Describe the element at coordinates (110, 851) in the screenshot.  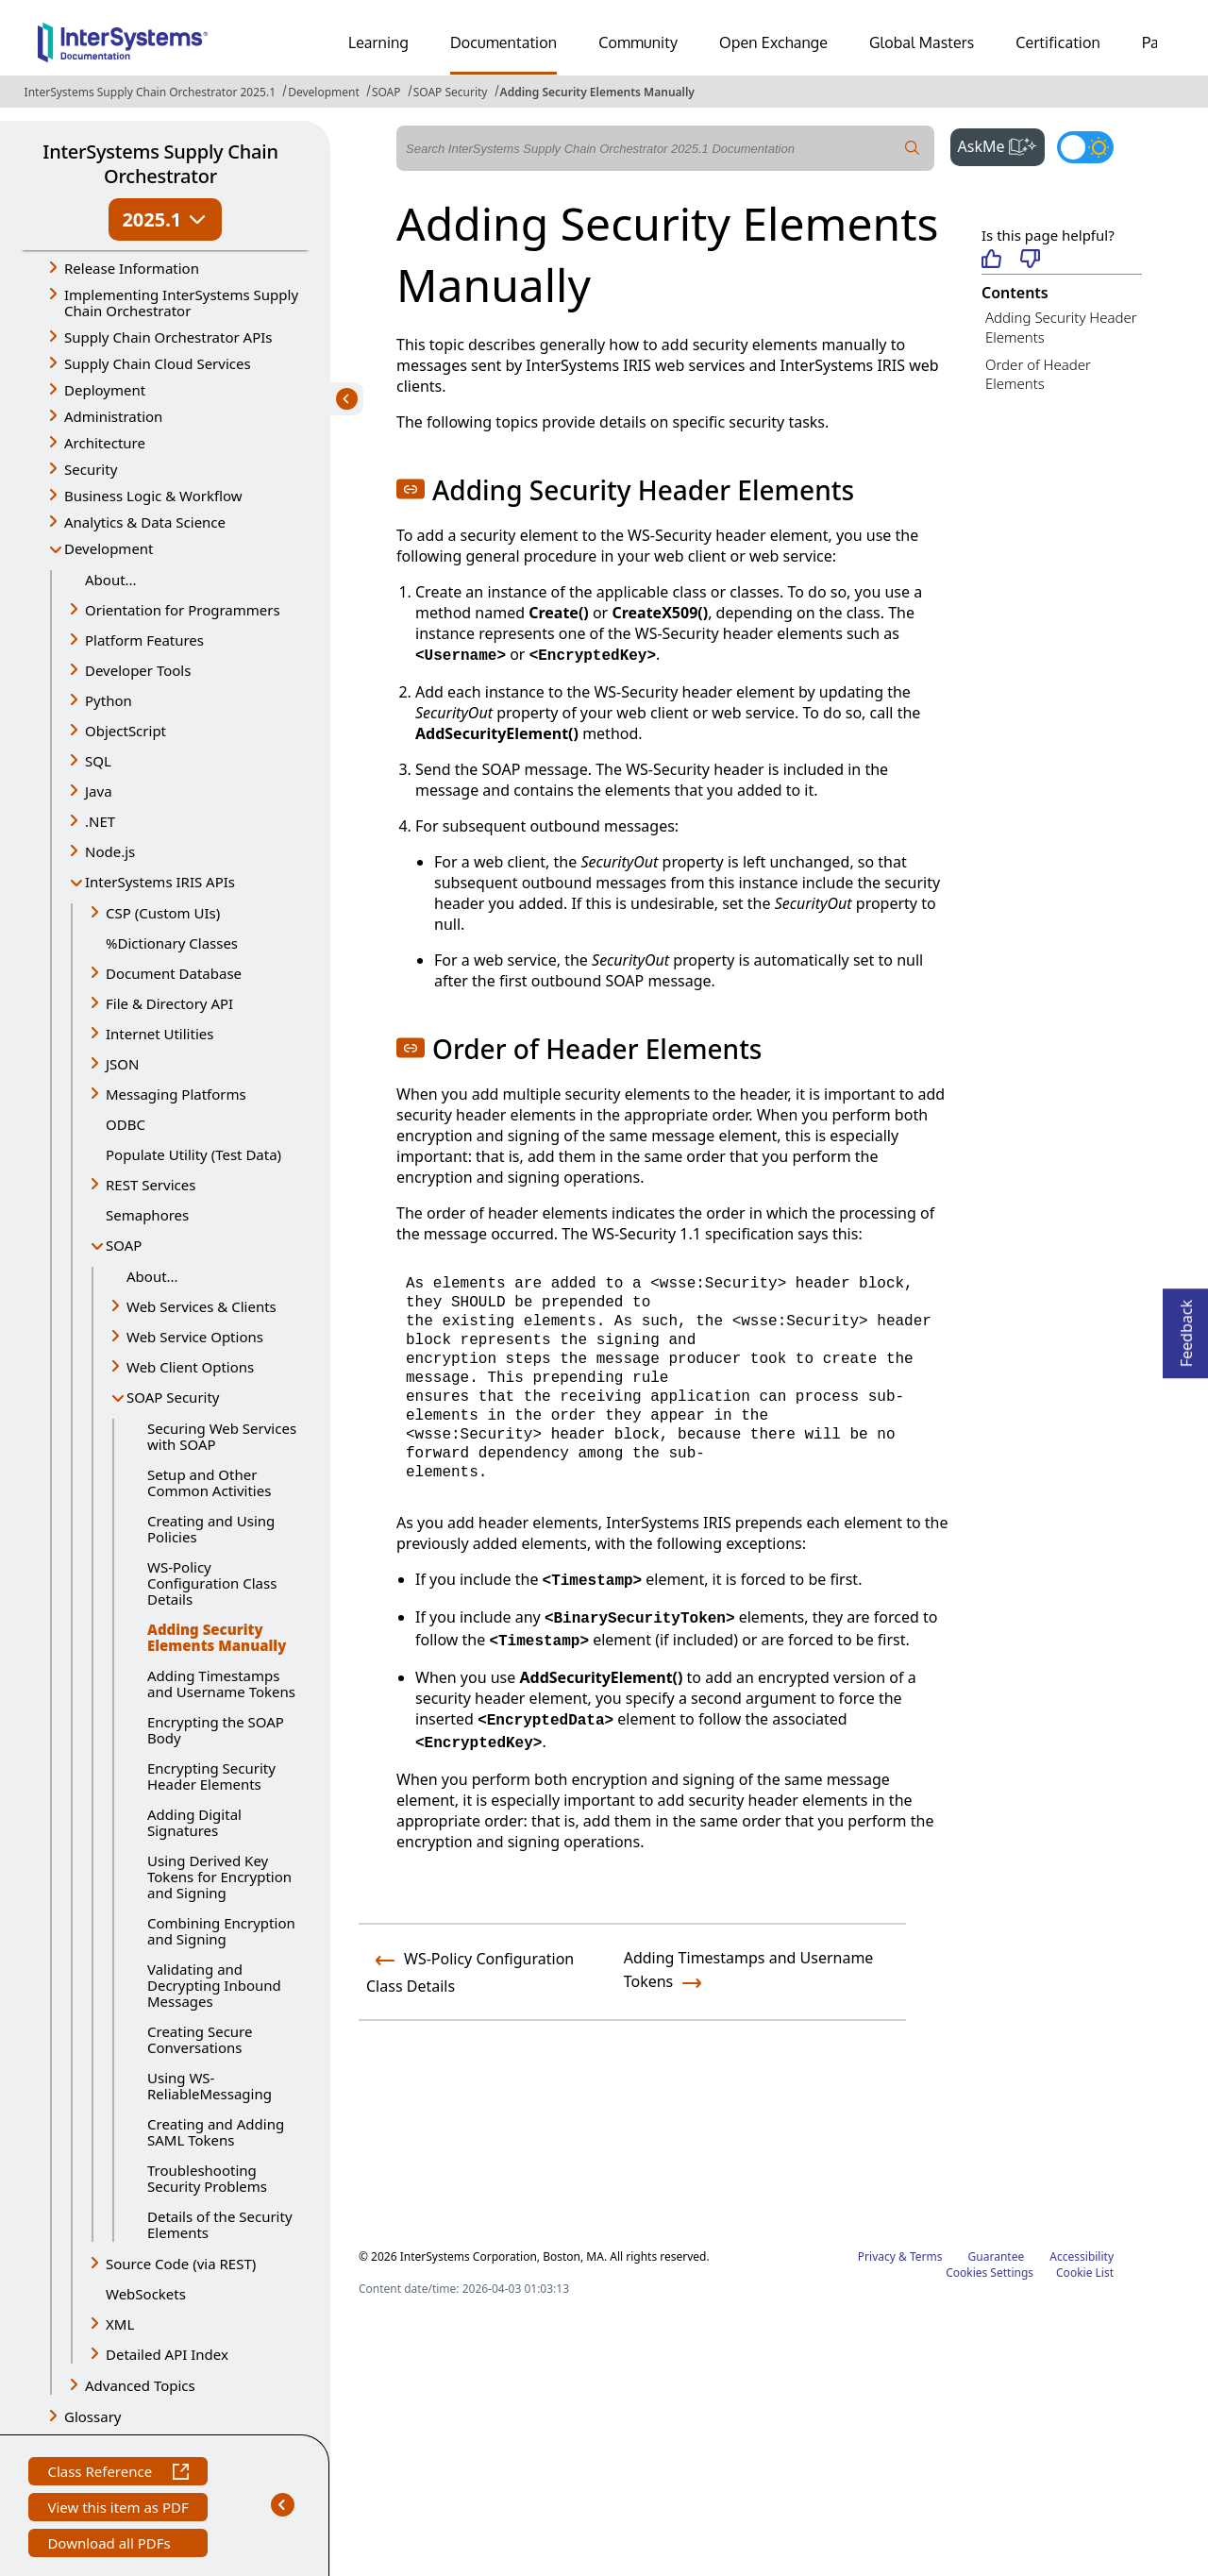
I see `Node.js [button]` at that location.